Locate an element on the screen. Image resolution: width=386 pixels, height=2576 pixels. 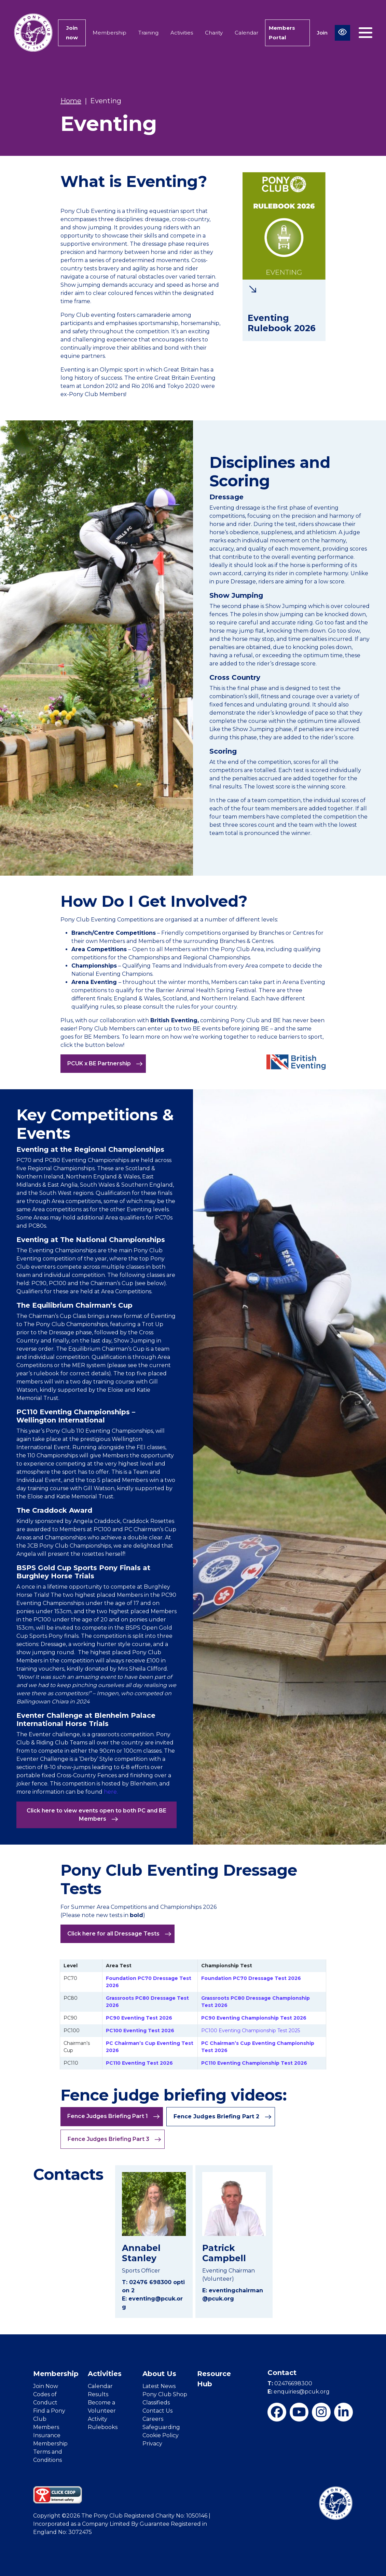
Members Portal is located at coordinates (282, 33).